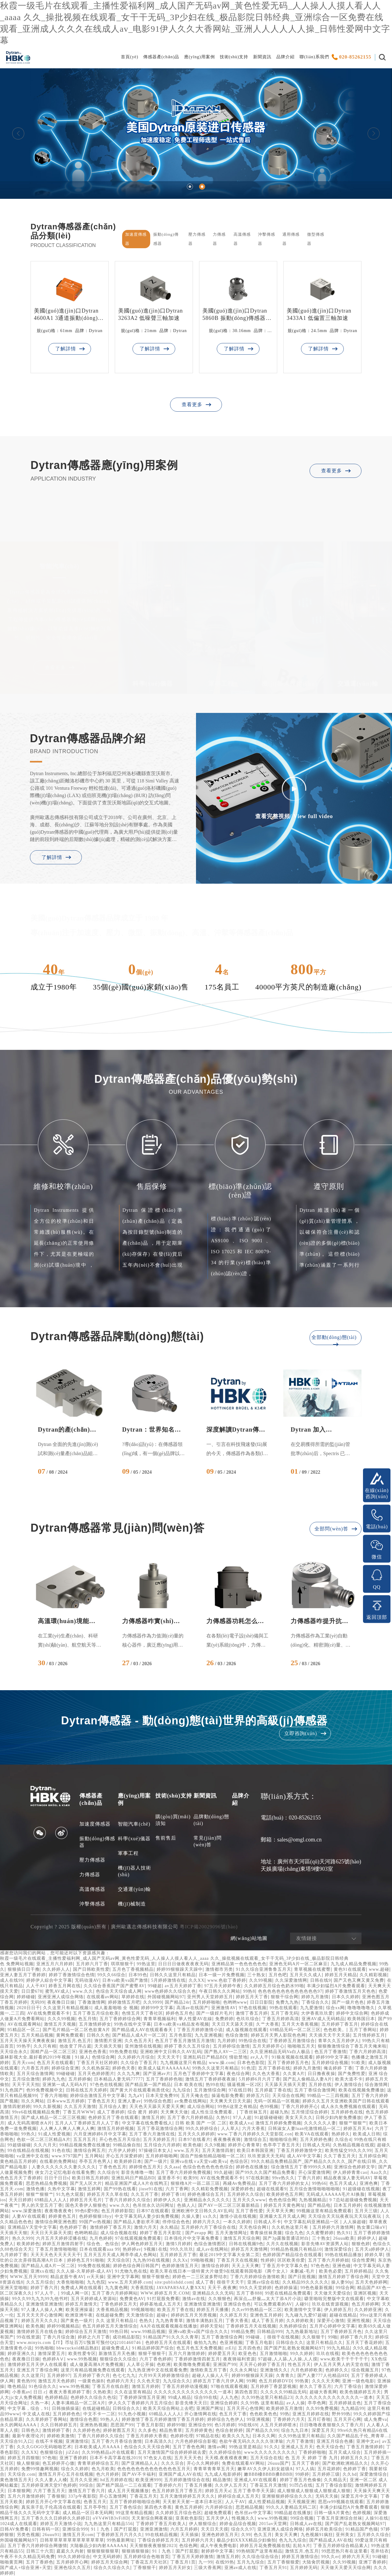  Describe the element at coordinates (81, 2304) in the screenshot. I see `婷婷五月激情天` at that location.